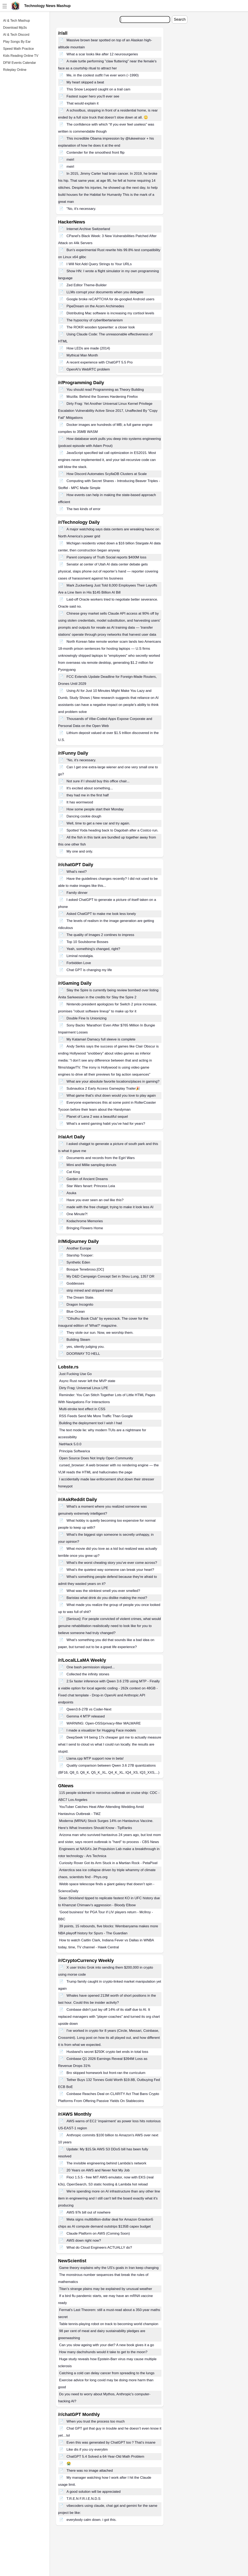 This screenshot has height=2576, width=248. I want to click on Garden of Ancient Dreams, so click(87, 1179).